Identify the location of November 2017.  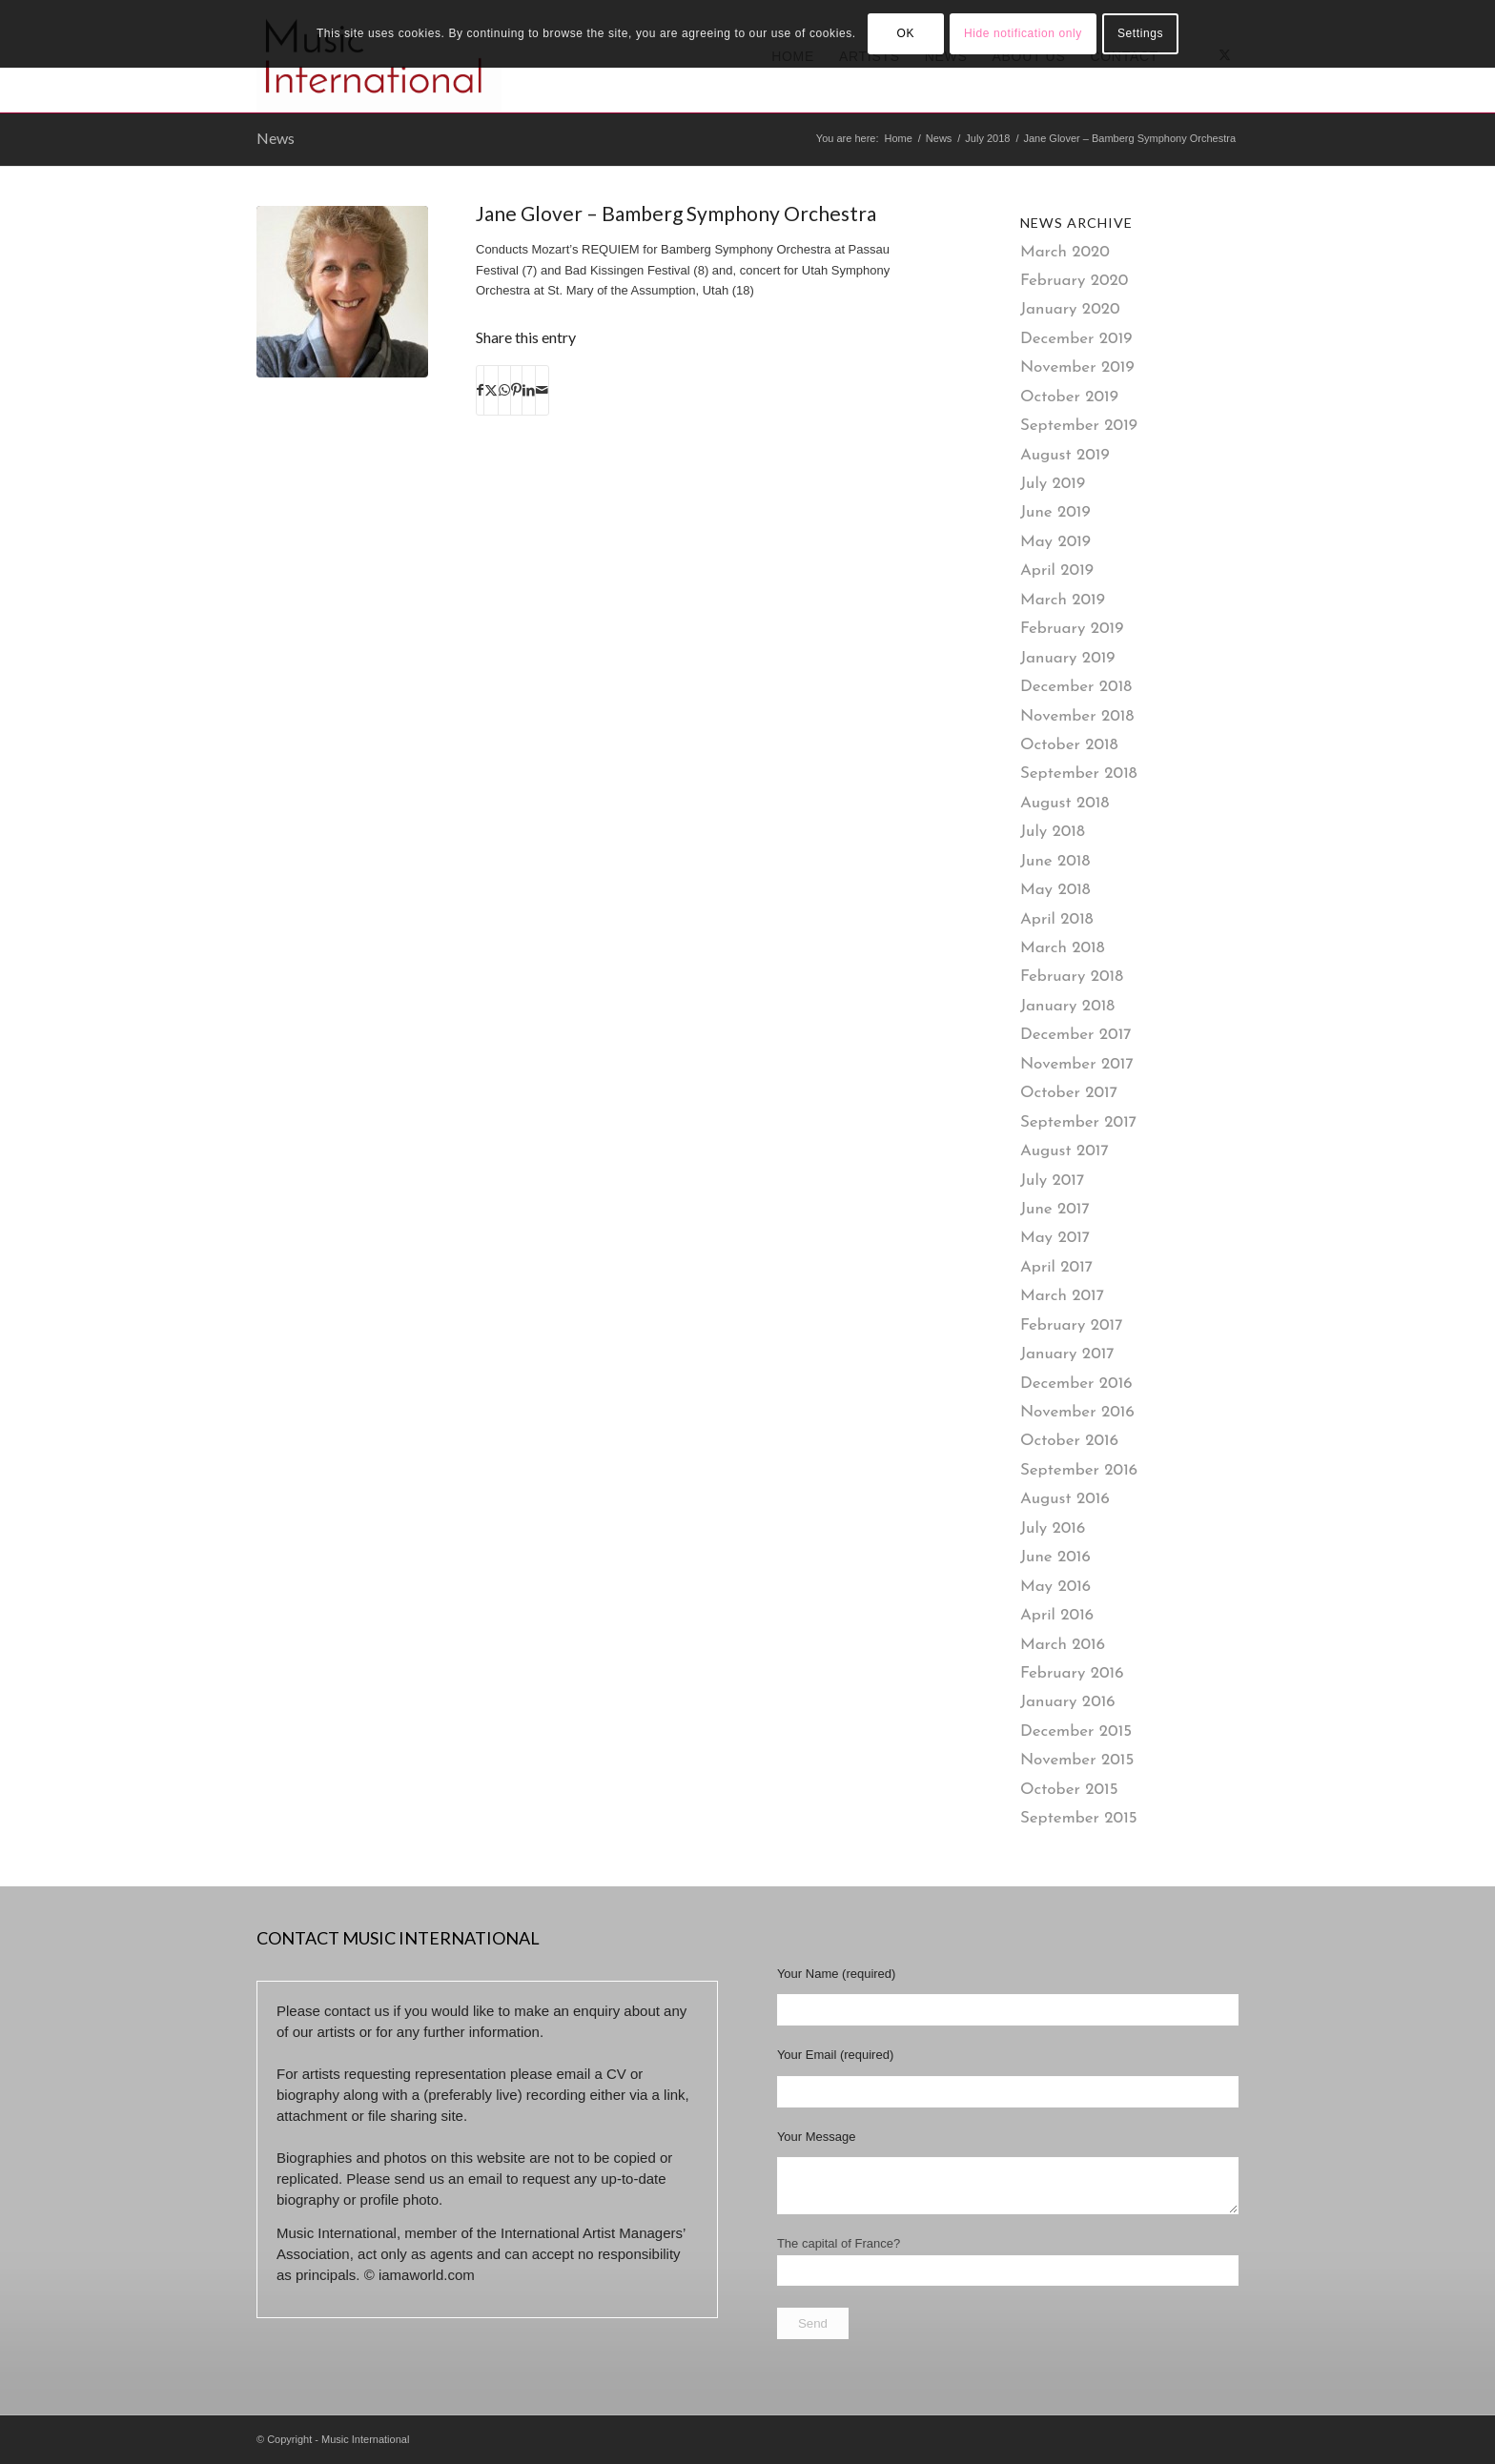
(1077, 1064).